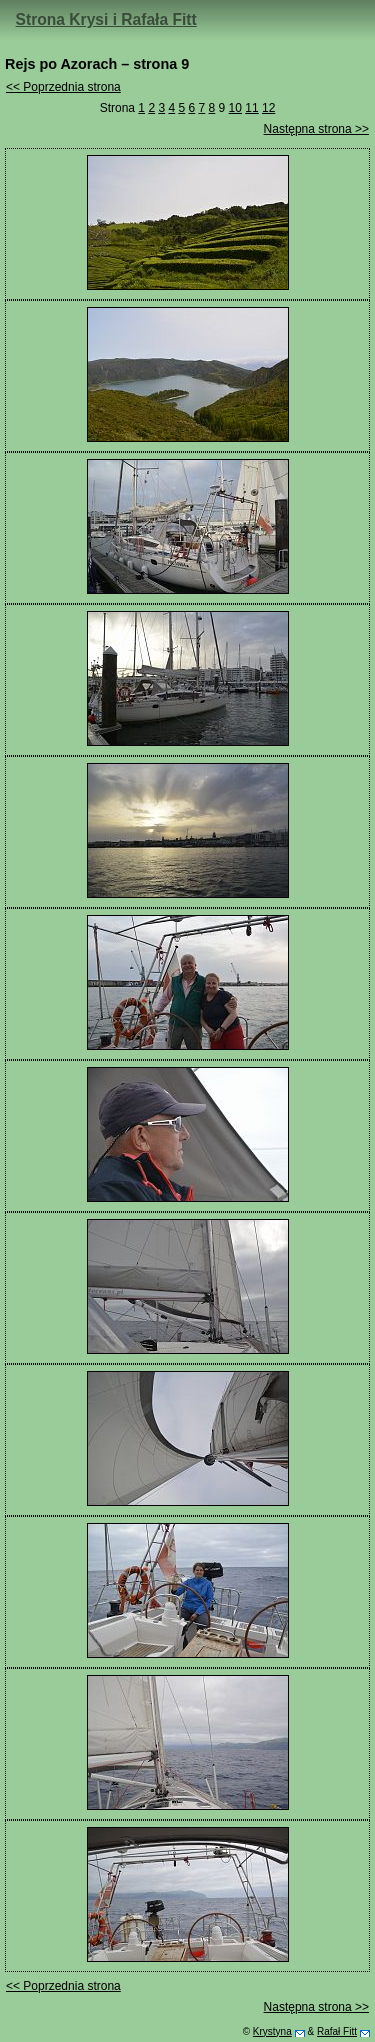  Describe the element at coordinates (272, 2031) in the screenshot. I see `Krystyna` at that location.